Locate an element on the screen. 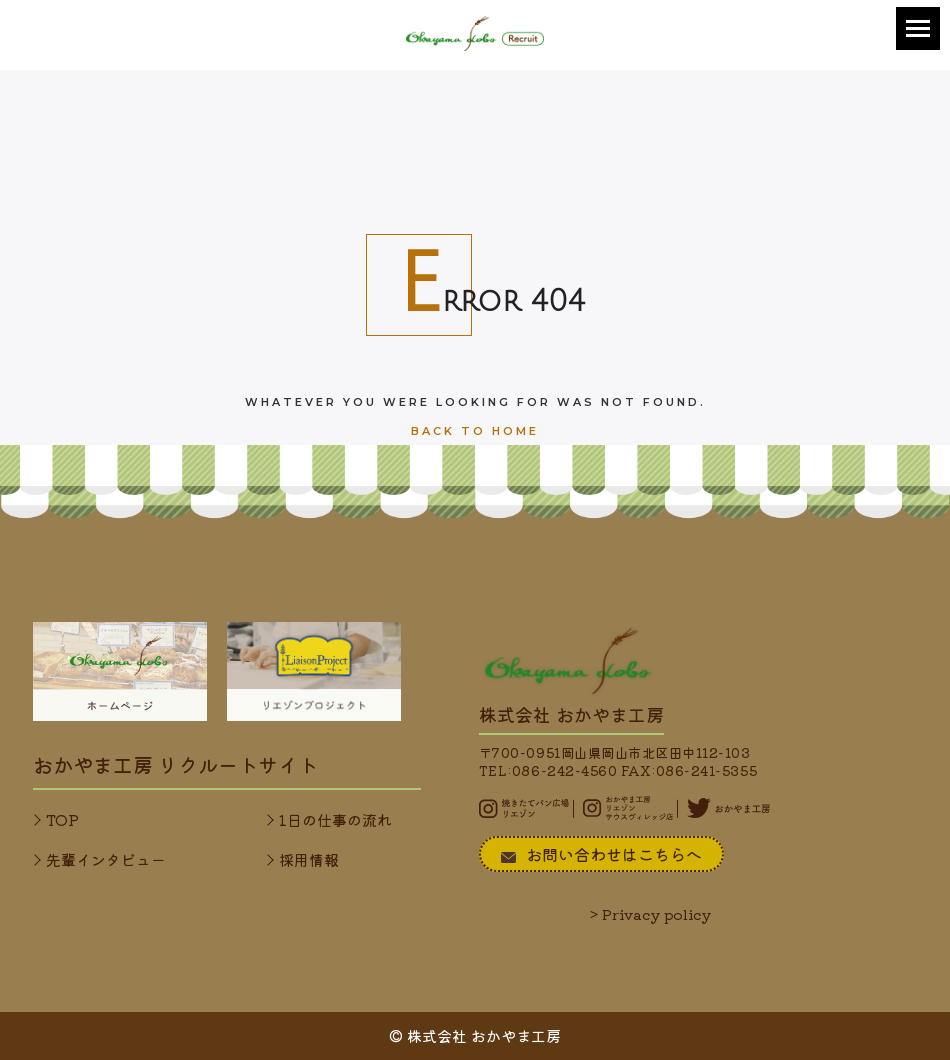  1日の仕事の流れ is located at coordinates (335, 819).